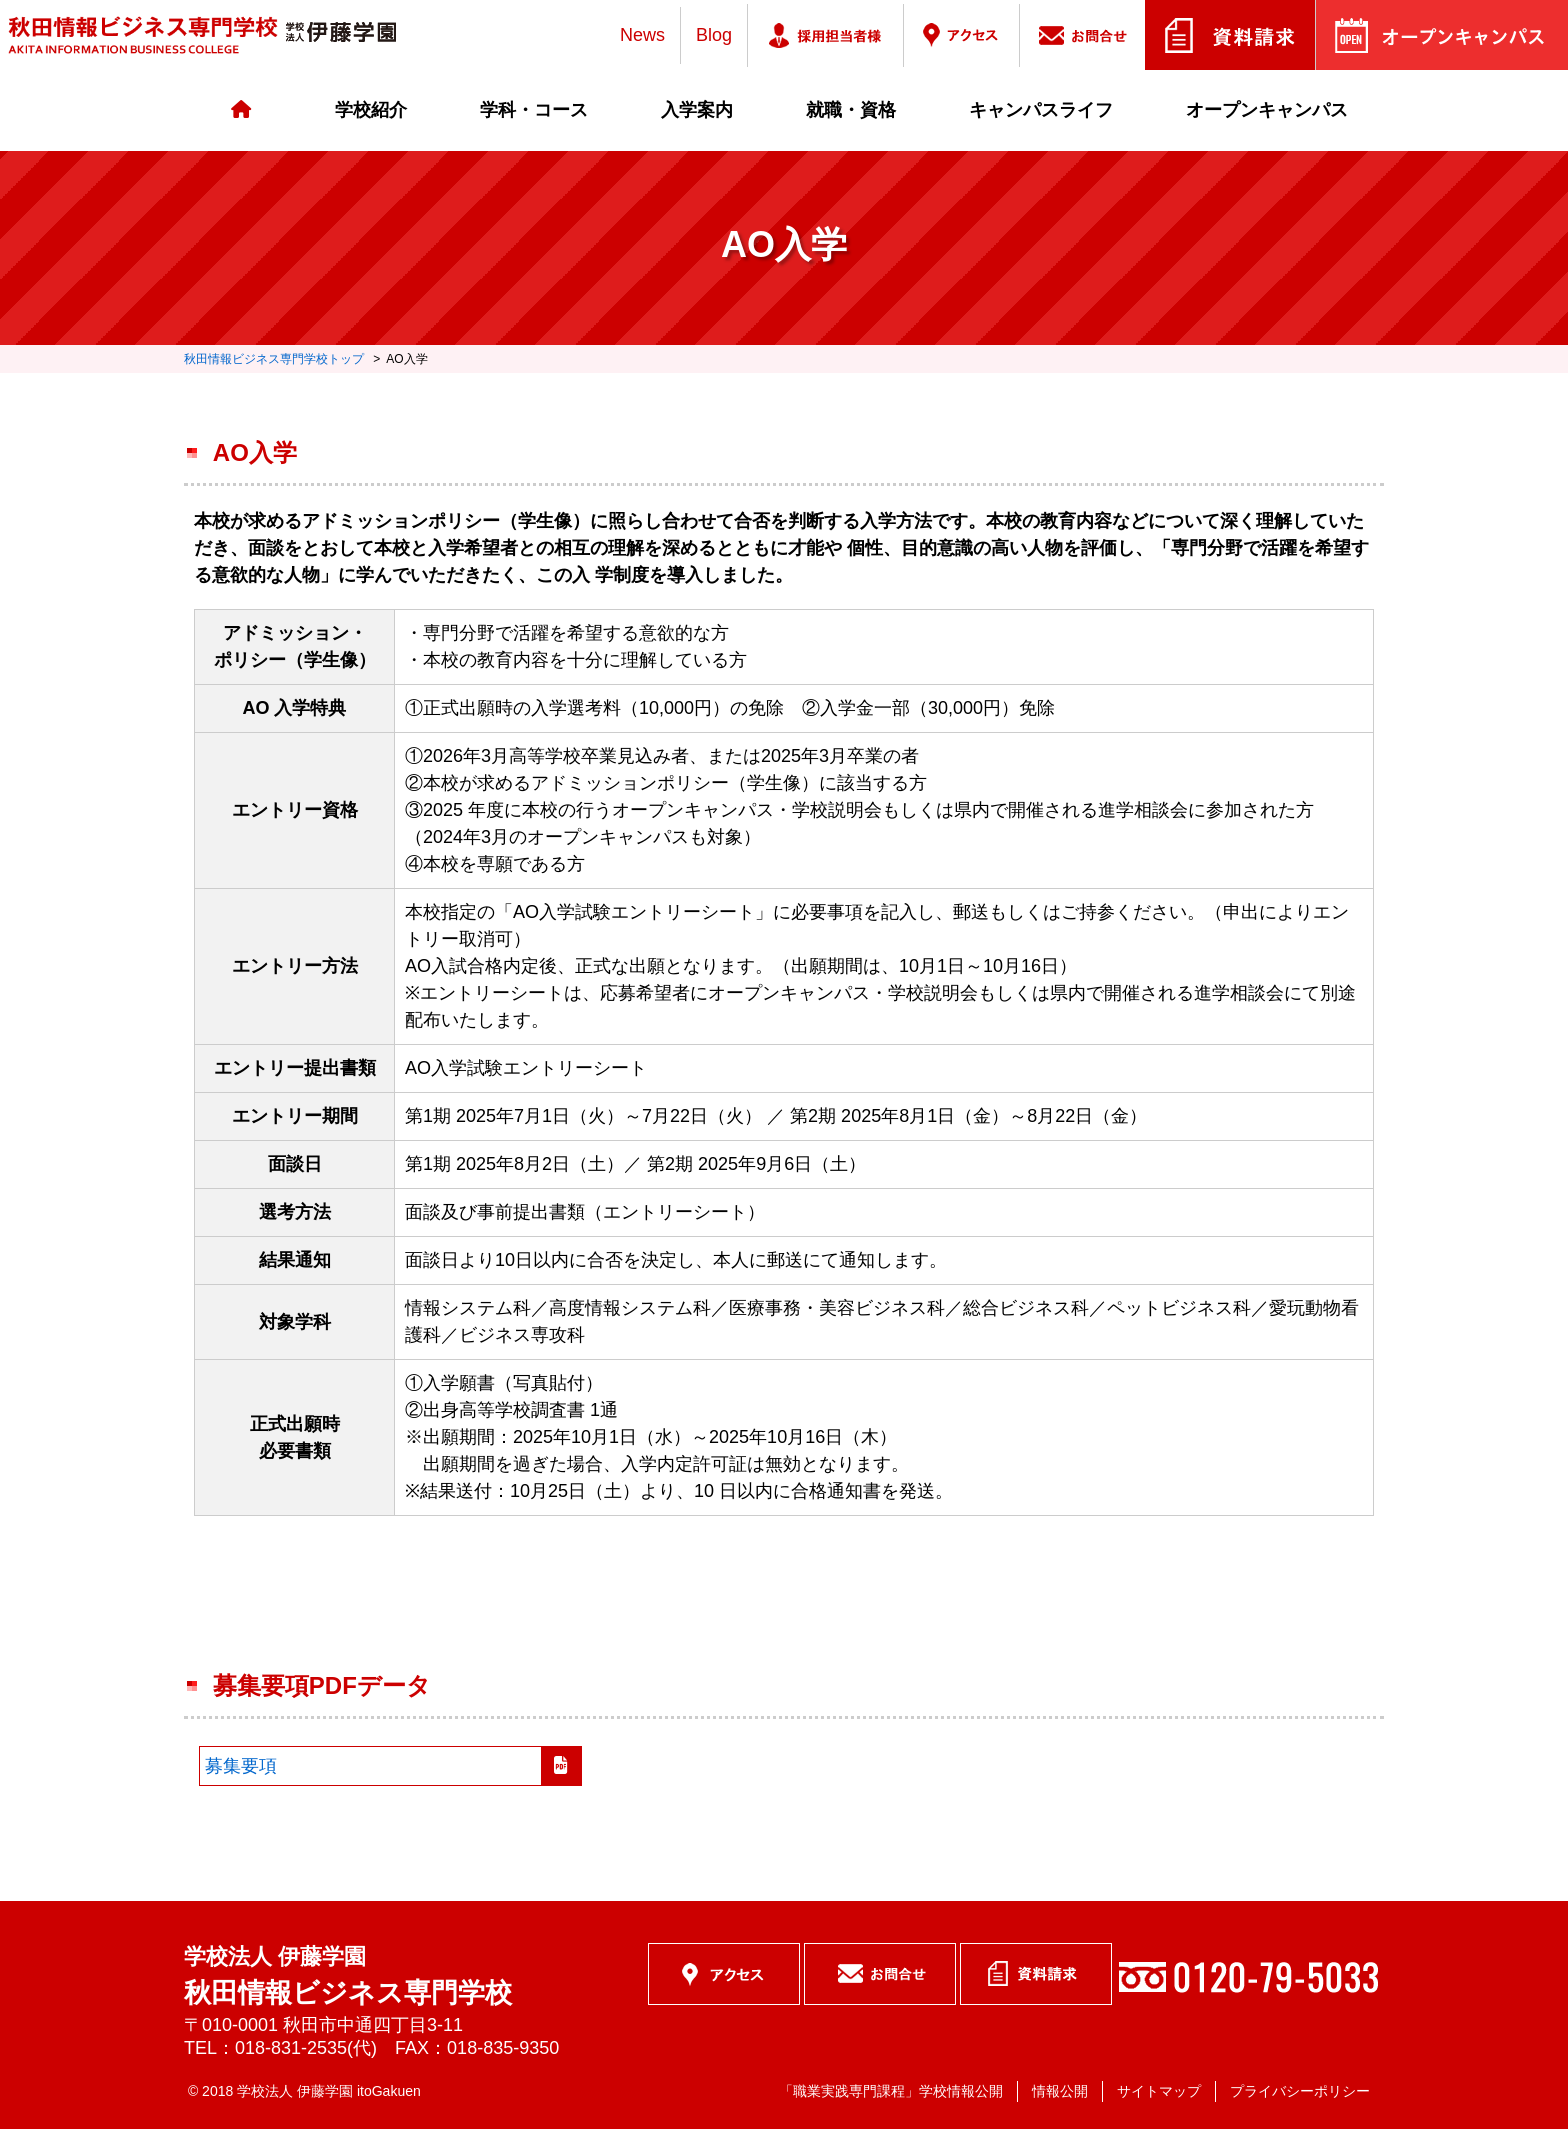 This screenshot has width=1568, height=2129. I want to click on 「職業実践専門課程」学校情報公開, so click(891, 2091).